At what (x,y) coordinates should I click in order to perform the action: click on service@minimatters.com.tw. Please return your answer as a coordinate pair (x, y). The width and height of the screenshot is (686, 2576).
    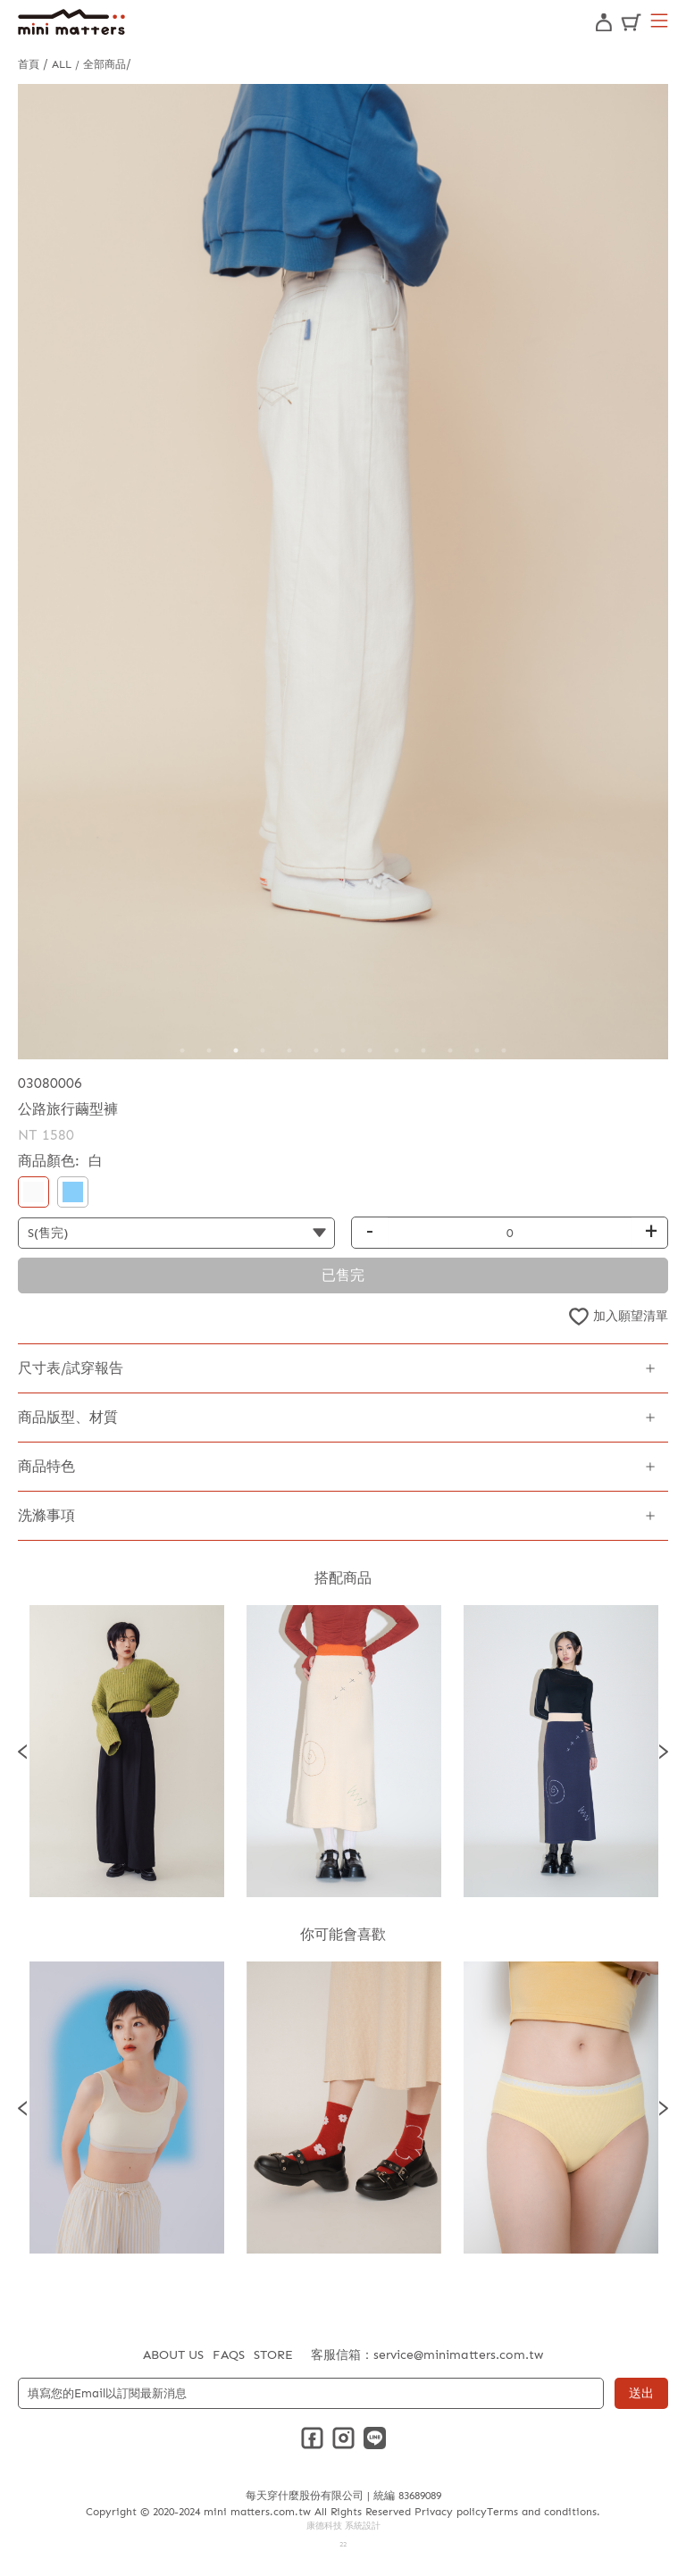
    Looking at the image, I should click on (458, 2355).